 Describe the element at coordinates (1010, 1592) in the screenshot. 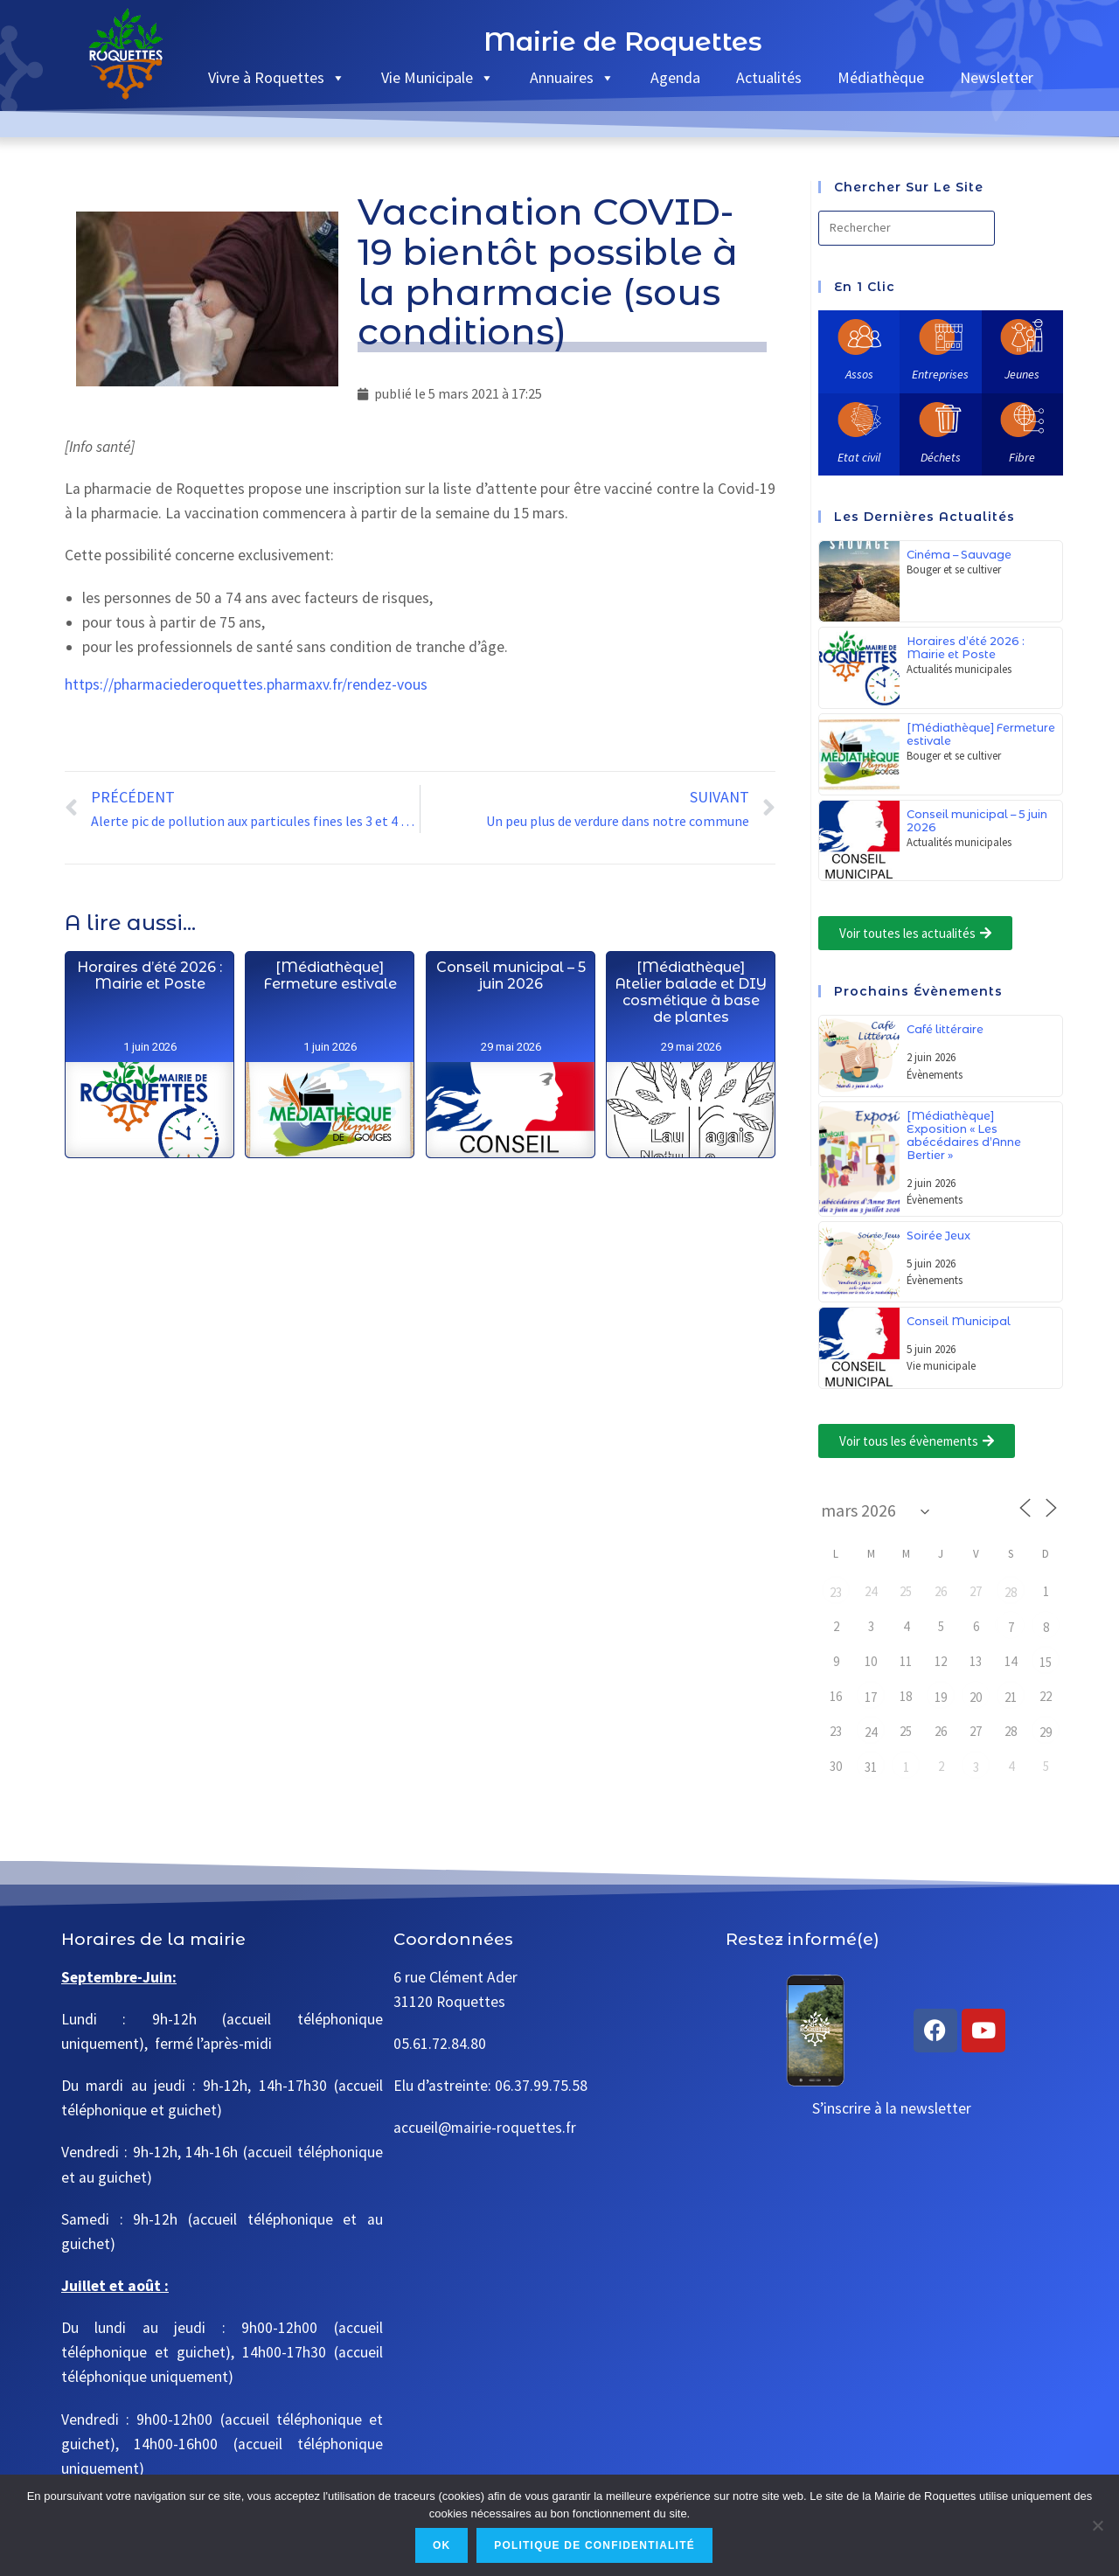

I see `28` at that location.